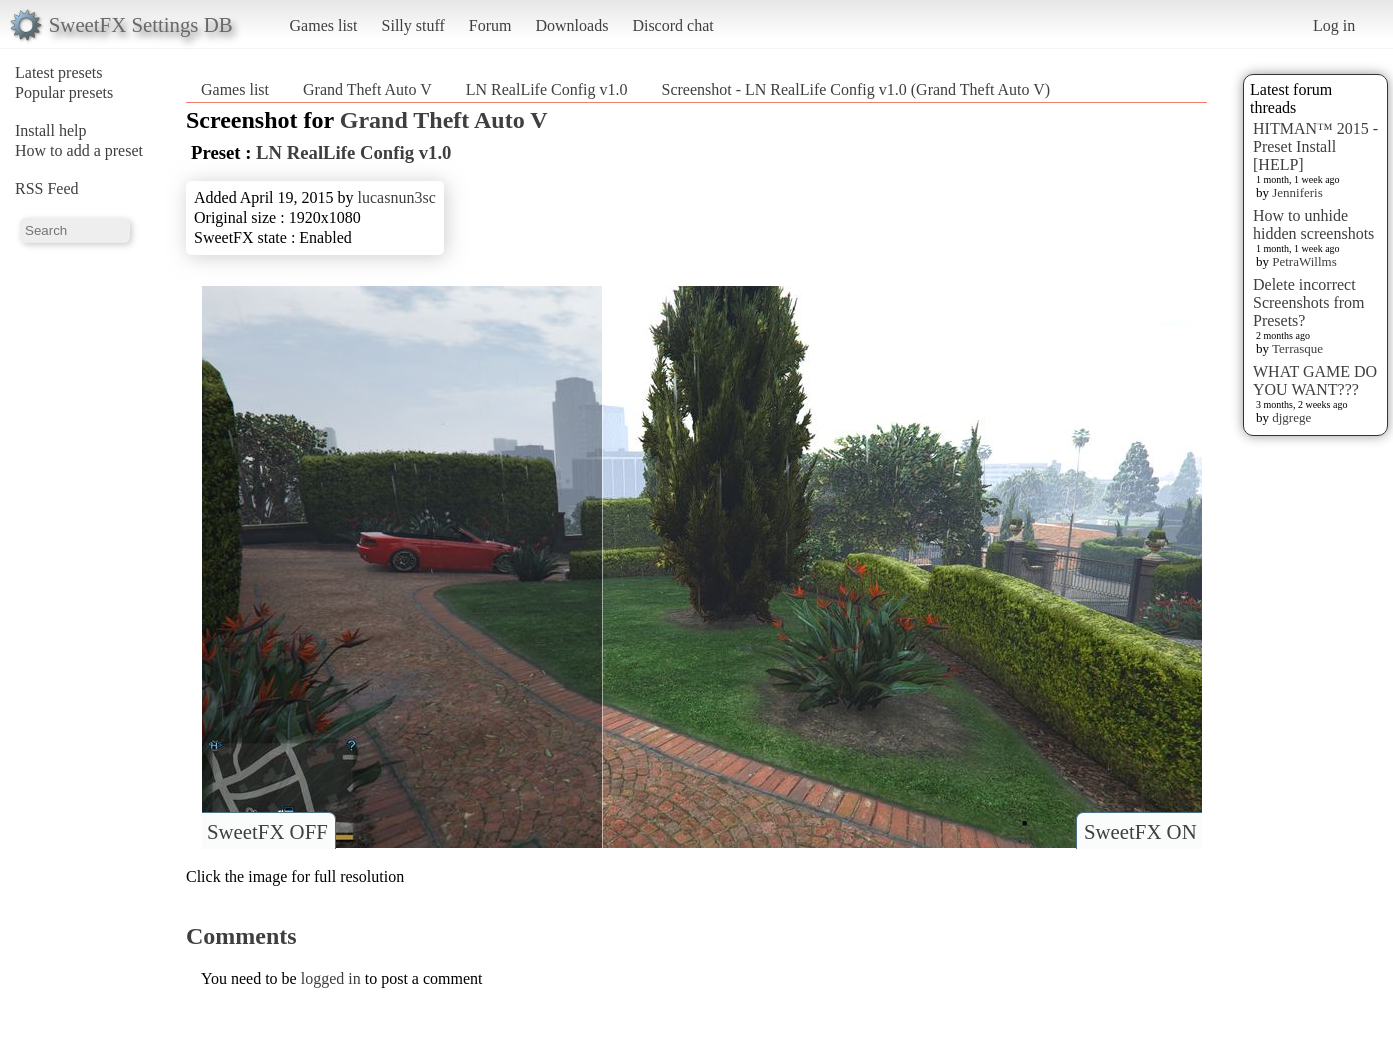 This screenshot has width=1393, height=1040. I want to click on Latest presets, so click(59, 72).